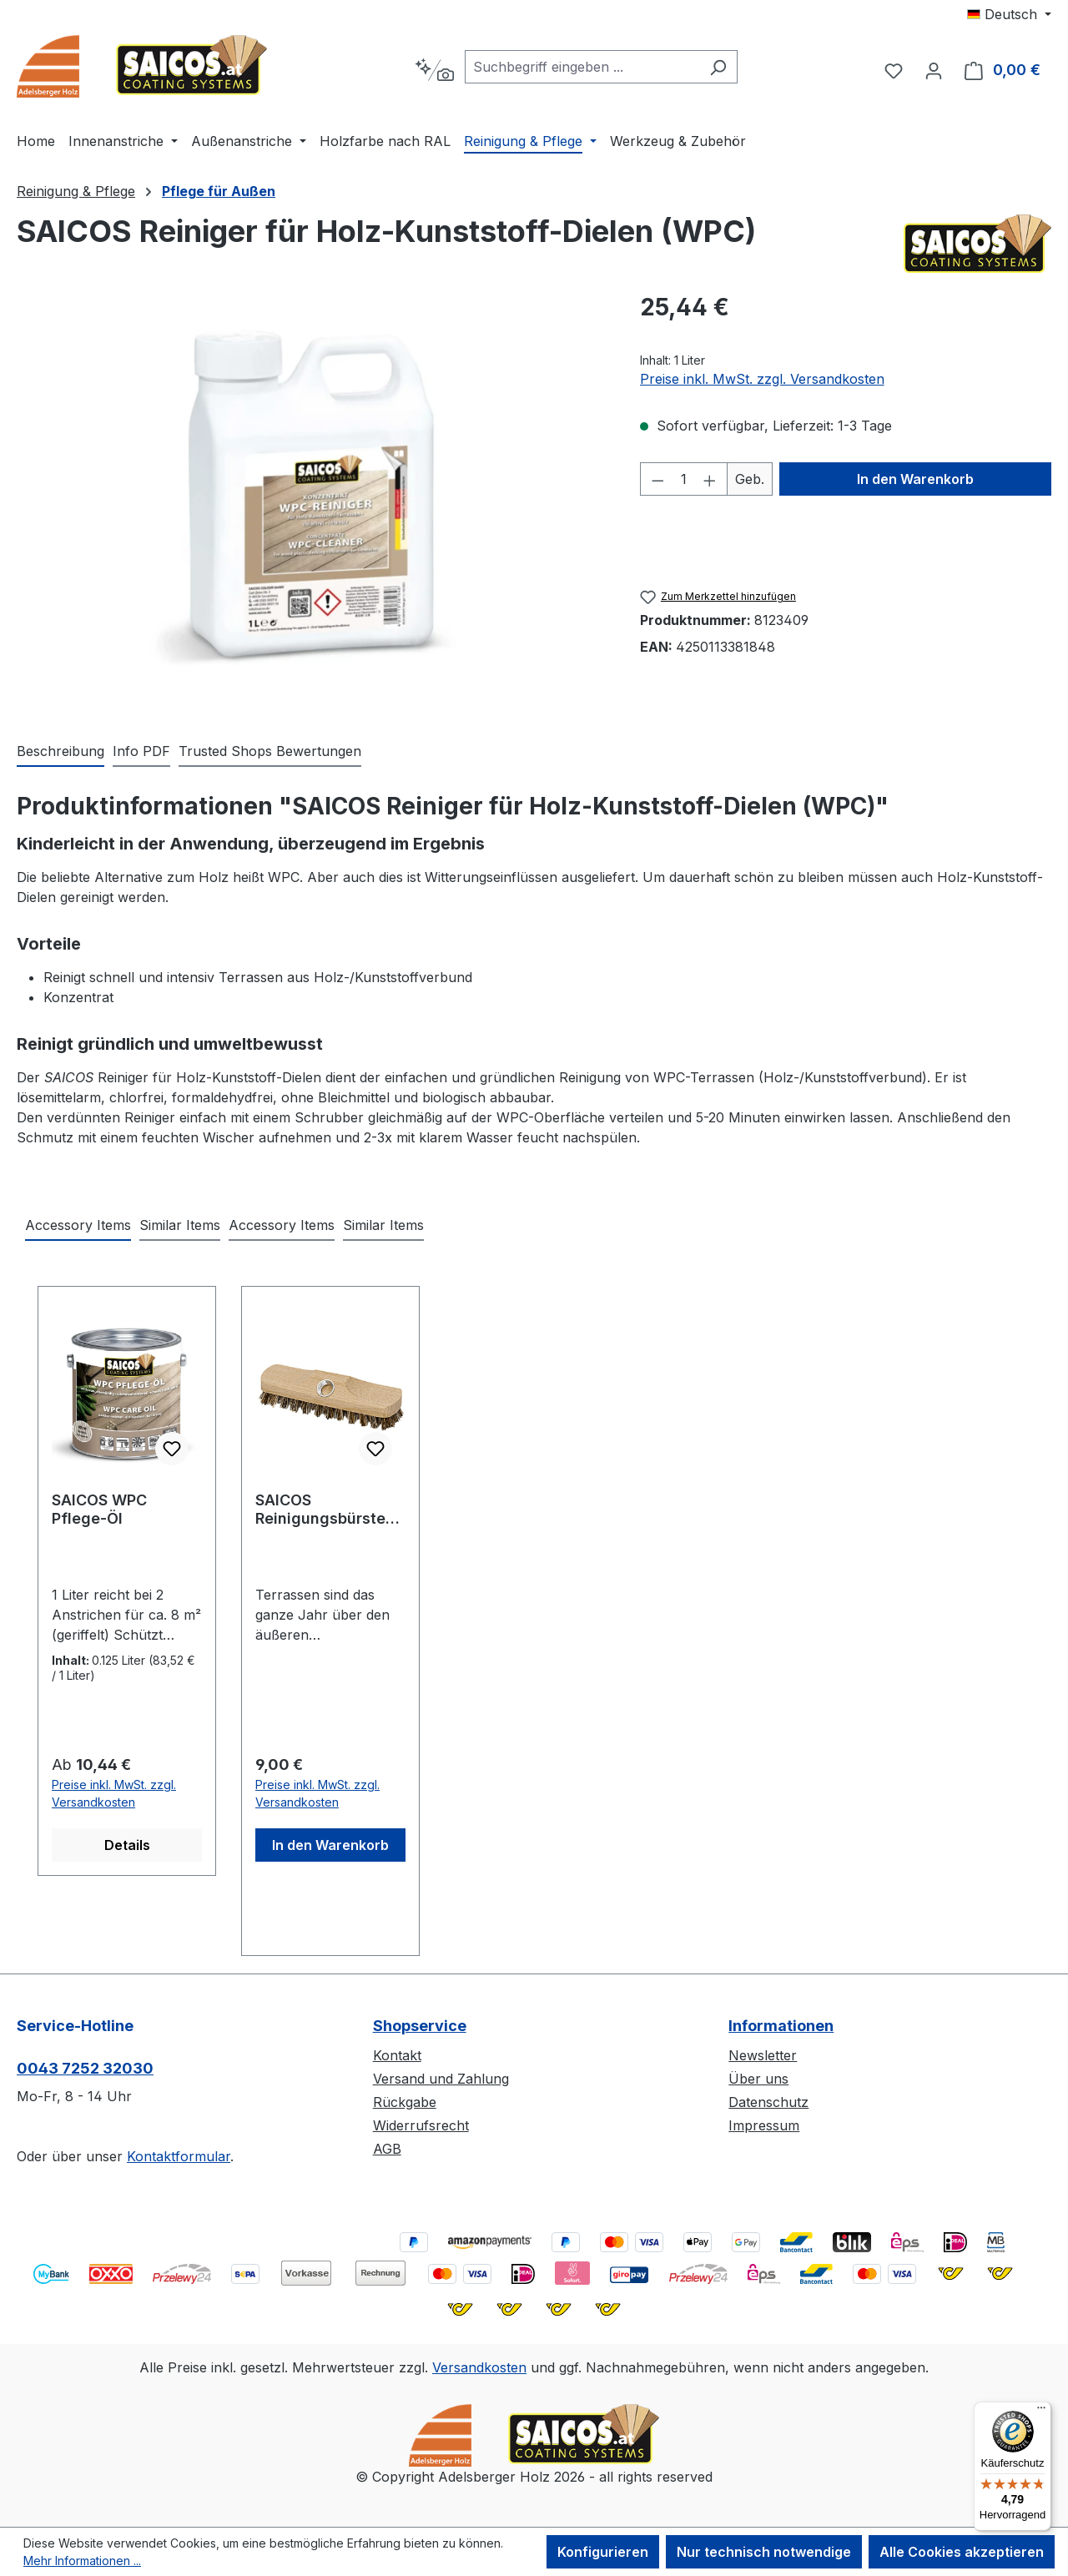 Image resolution: width=1068 pixels, height=2576 pixels. What do you see at coordinates (60, 752) in the screenshot?
I see `[tab]` at bounding box center [60, 752].